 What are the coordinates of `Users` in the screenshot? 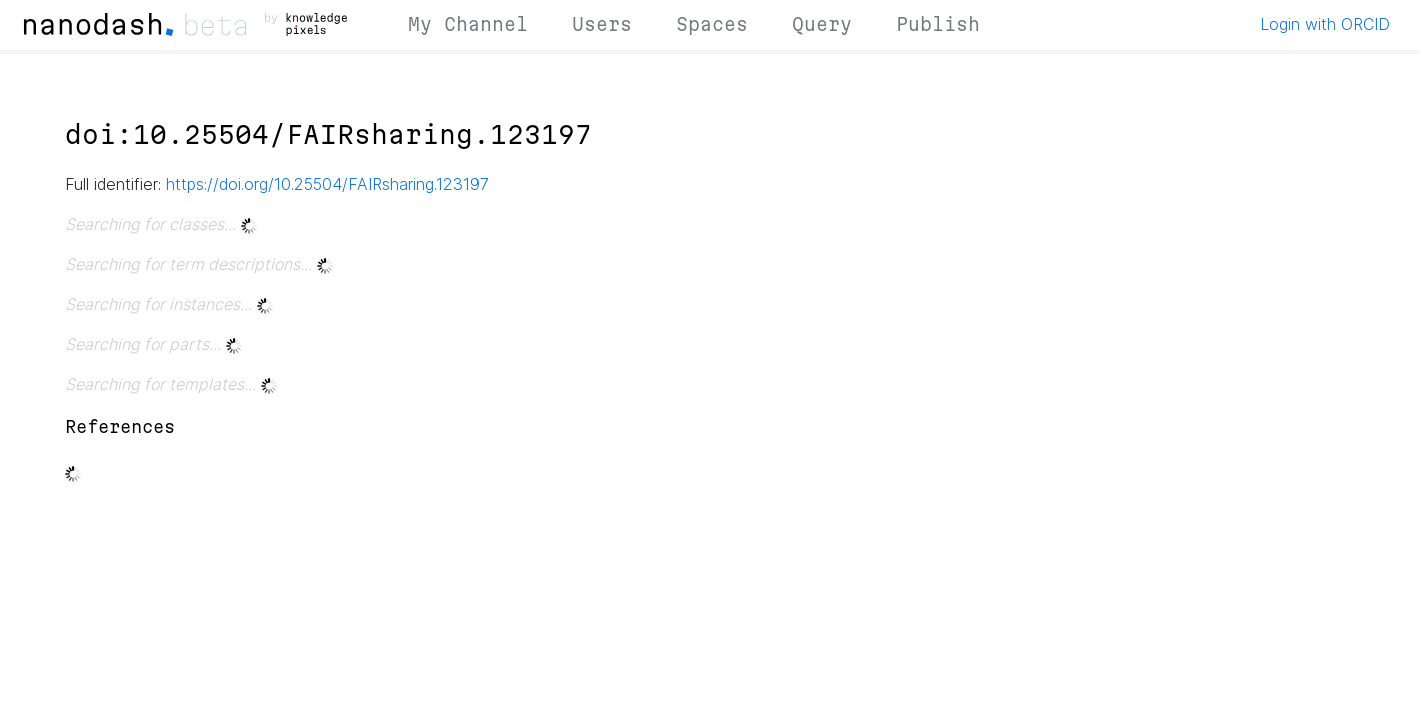 It's located at (602, 24).